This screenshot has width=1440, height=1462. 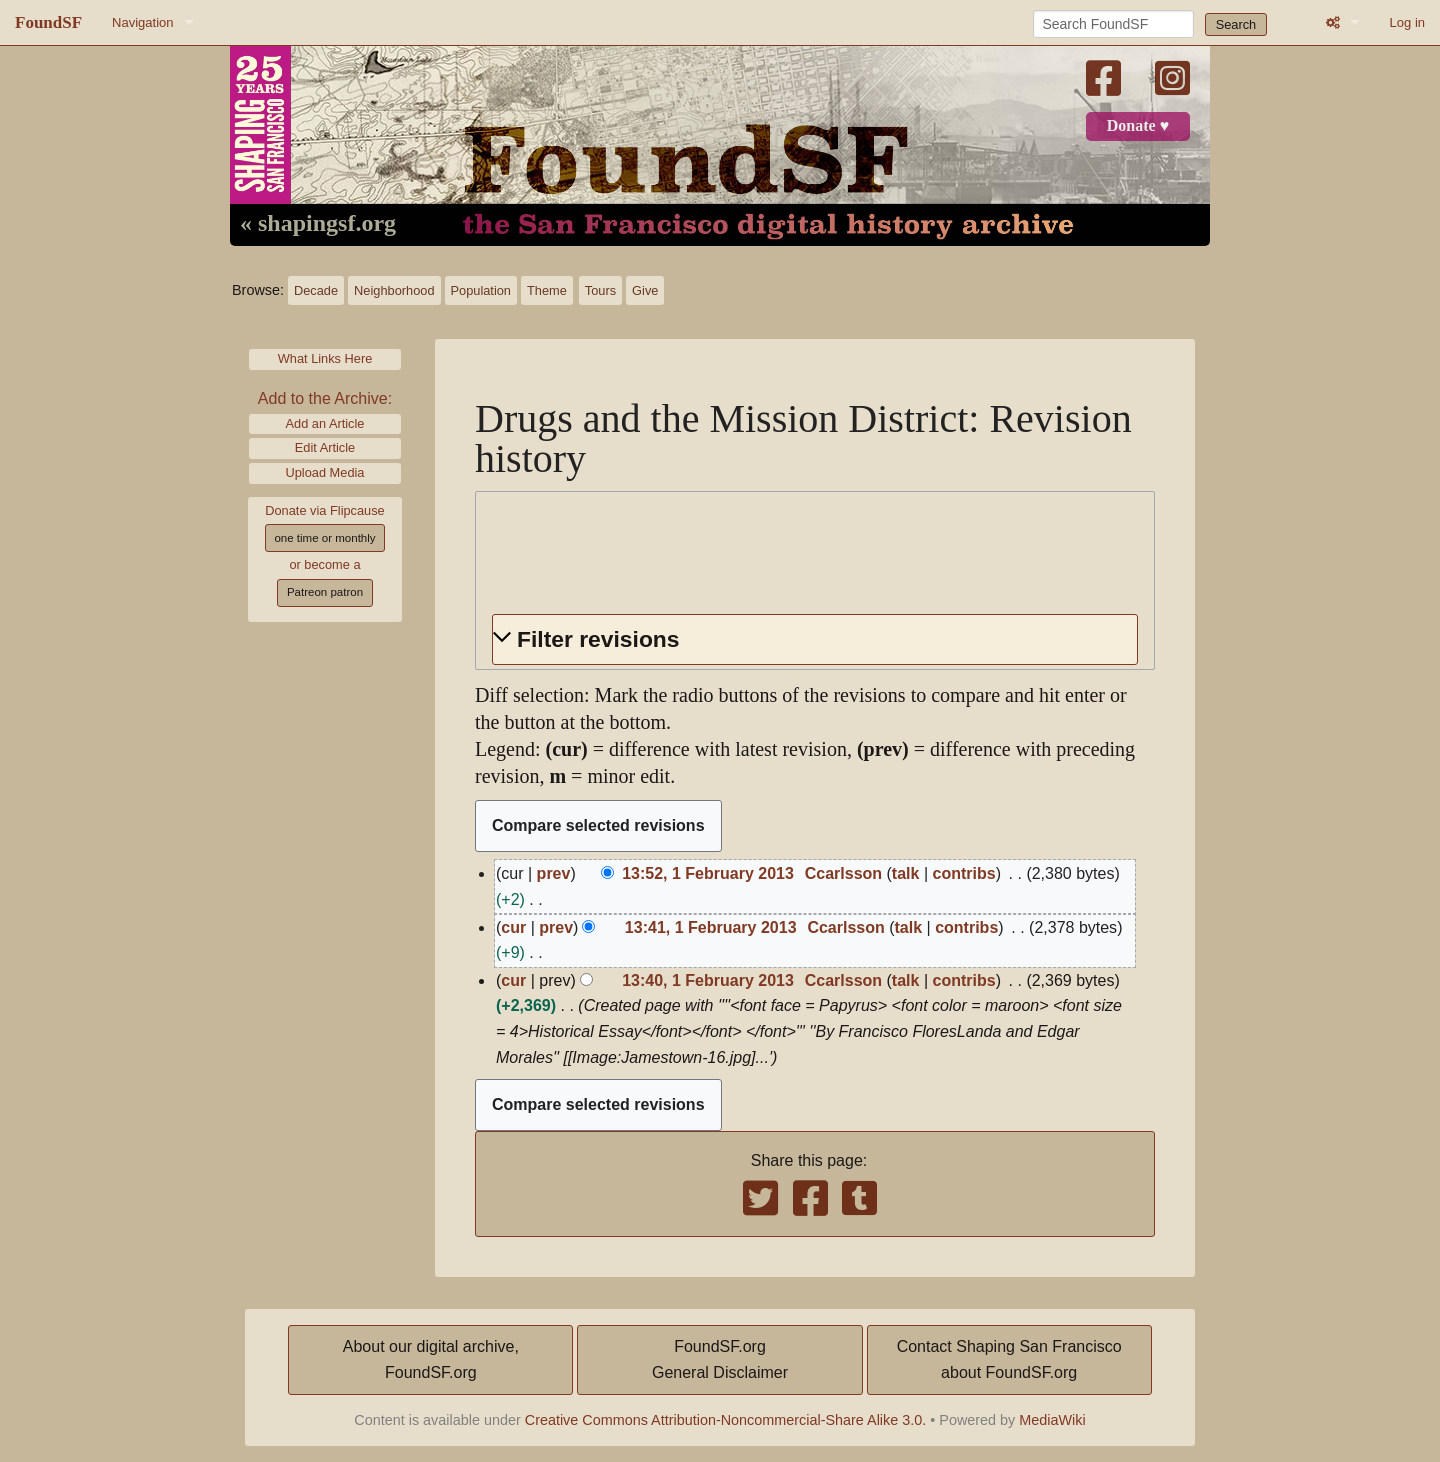 I want to click on What Links Here, so click(x=325, y=358).